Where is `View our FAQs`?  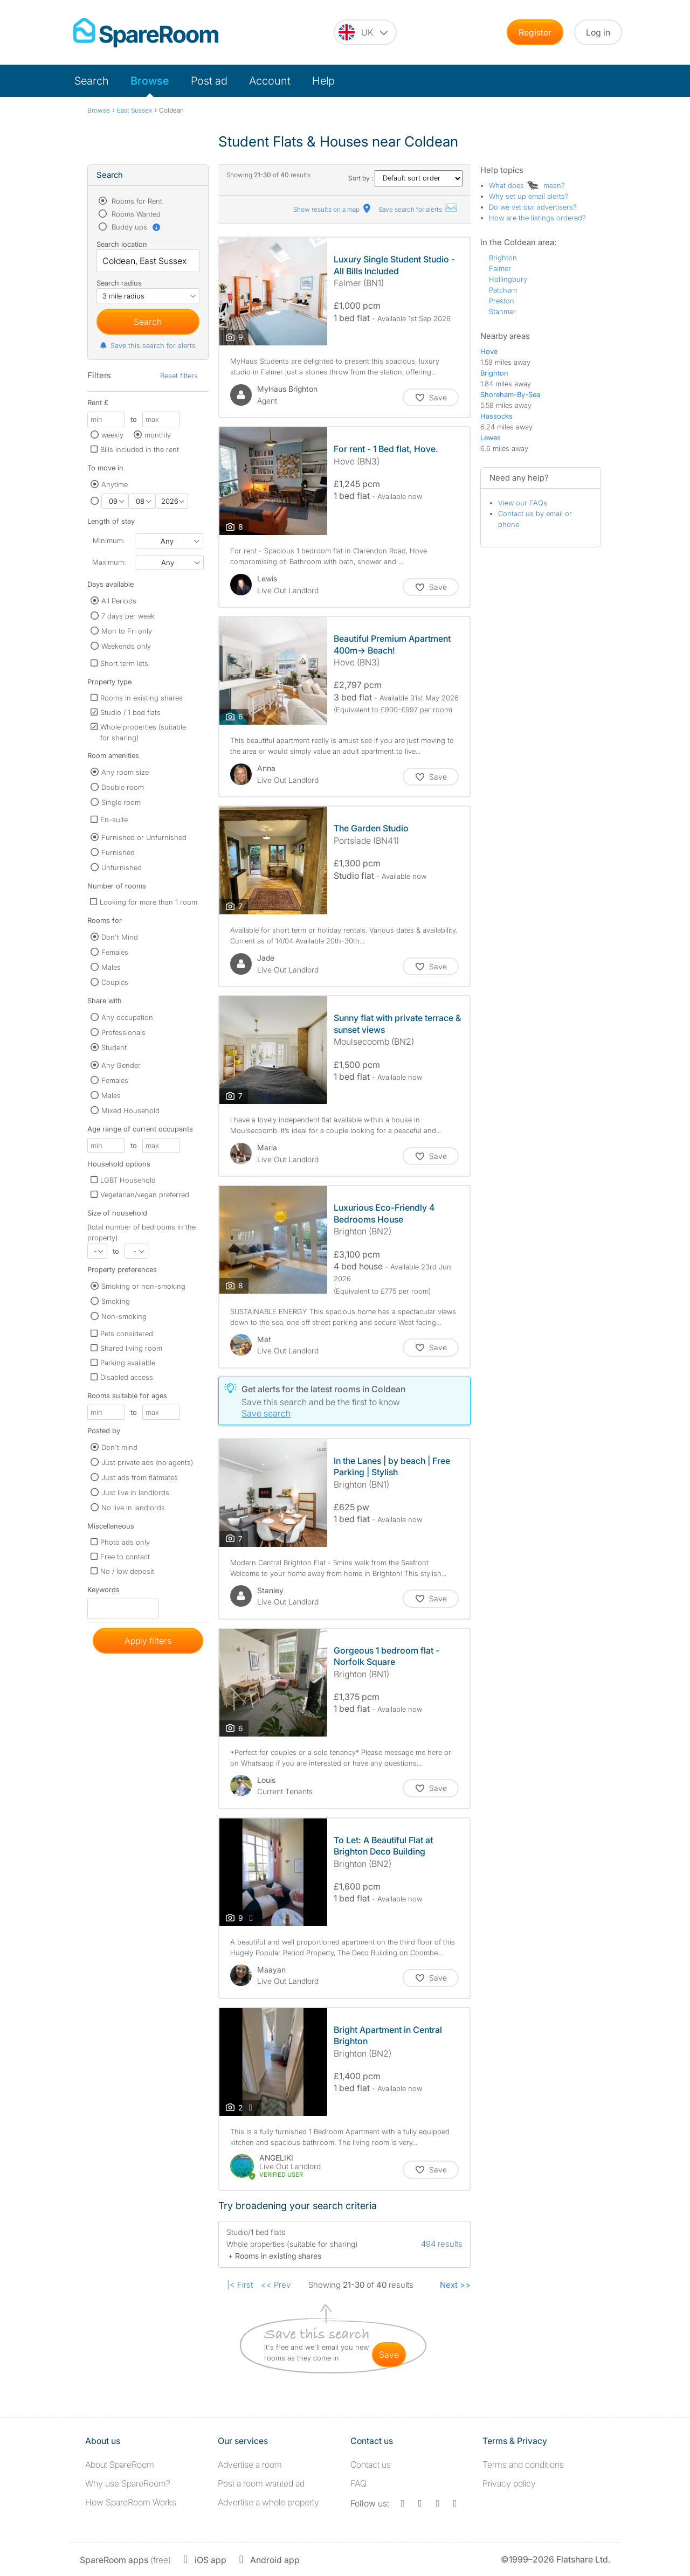 View our FAQs is located at coordinates (522, 502).